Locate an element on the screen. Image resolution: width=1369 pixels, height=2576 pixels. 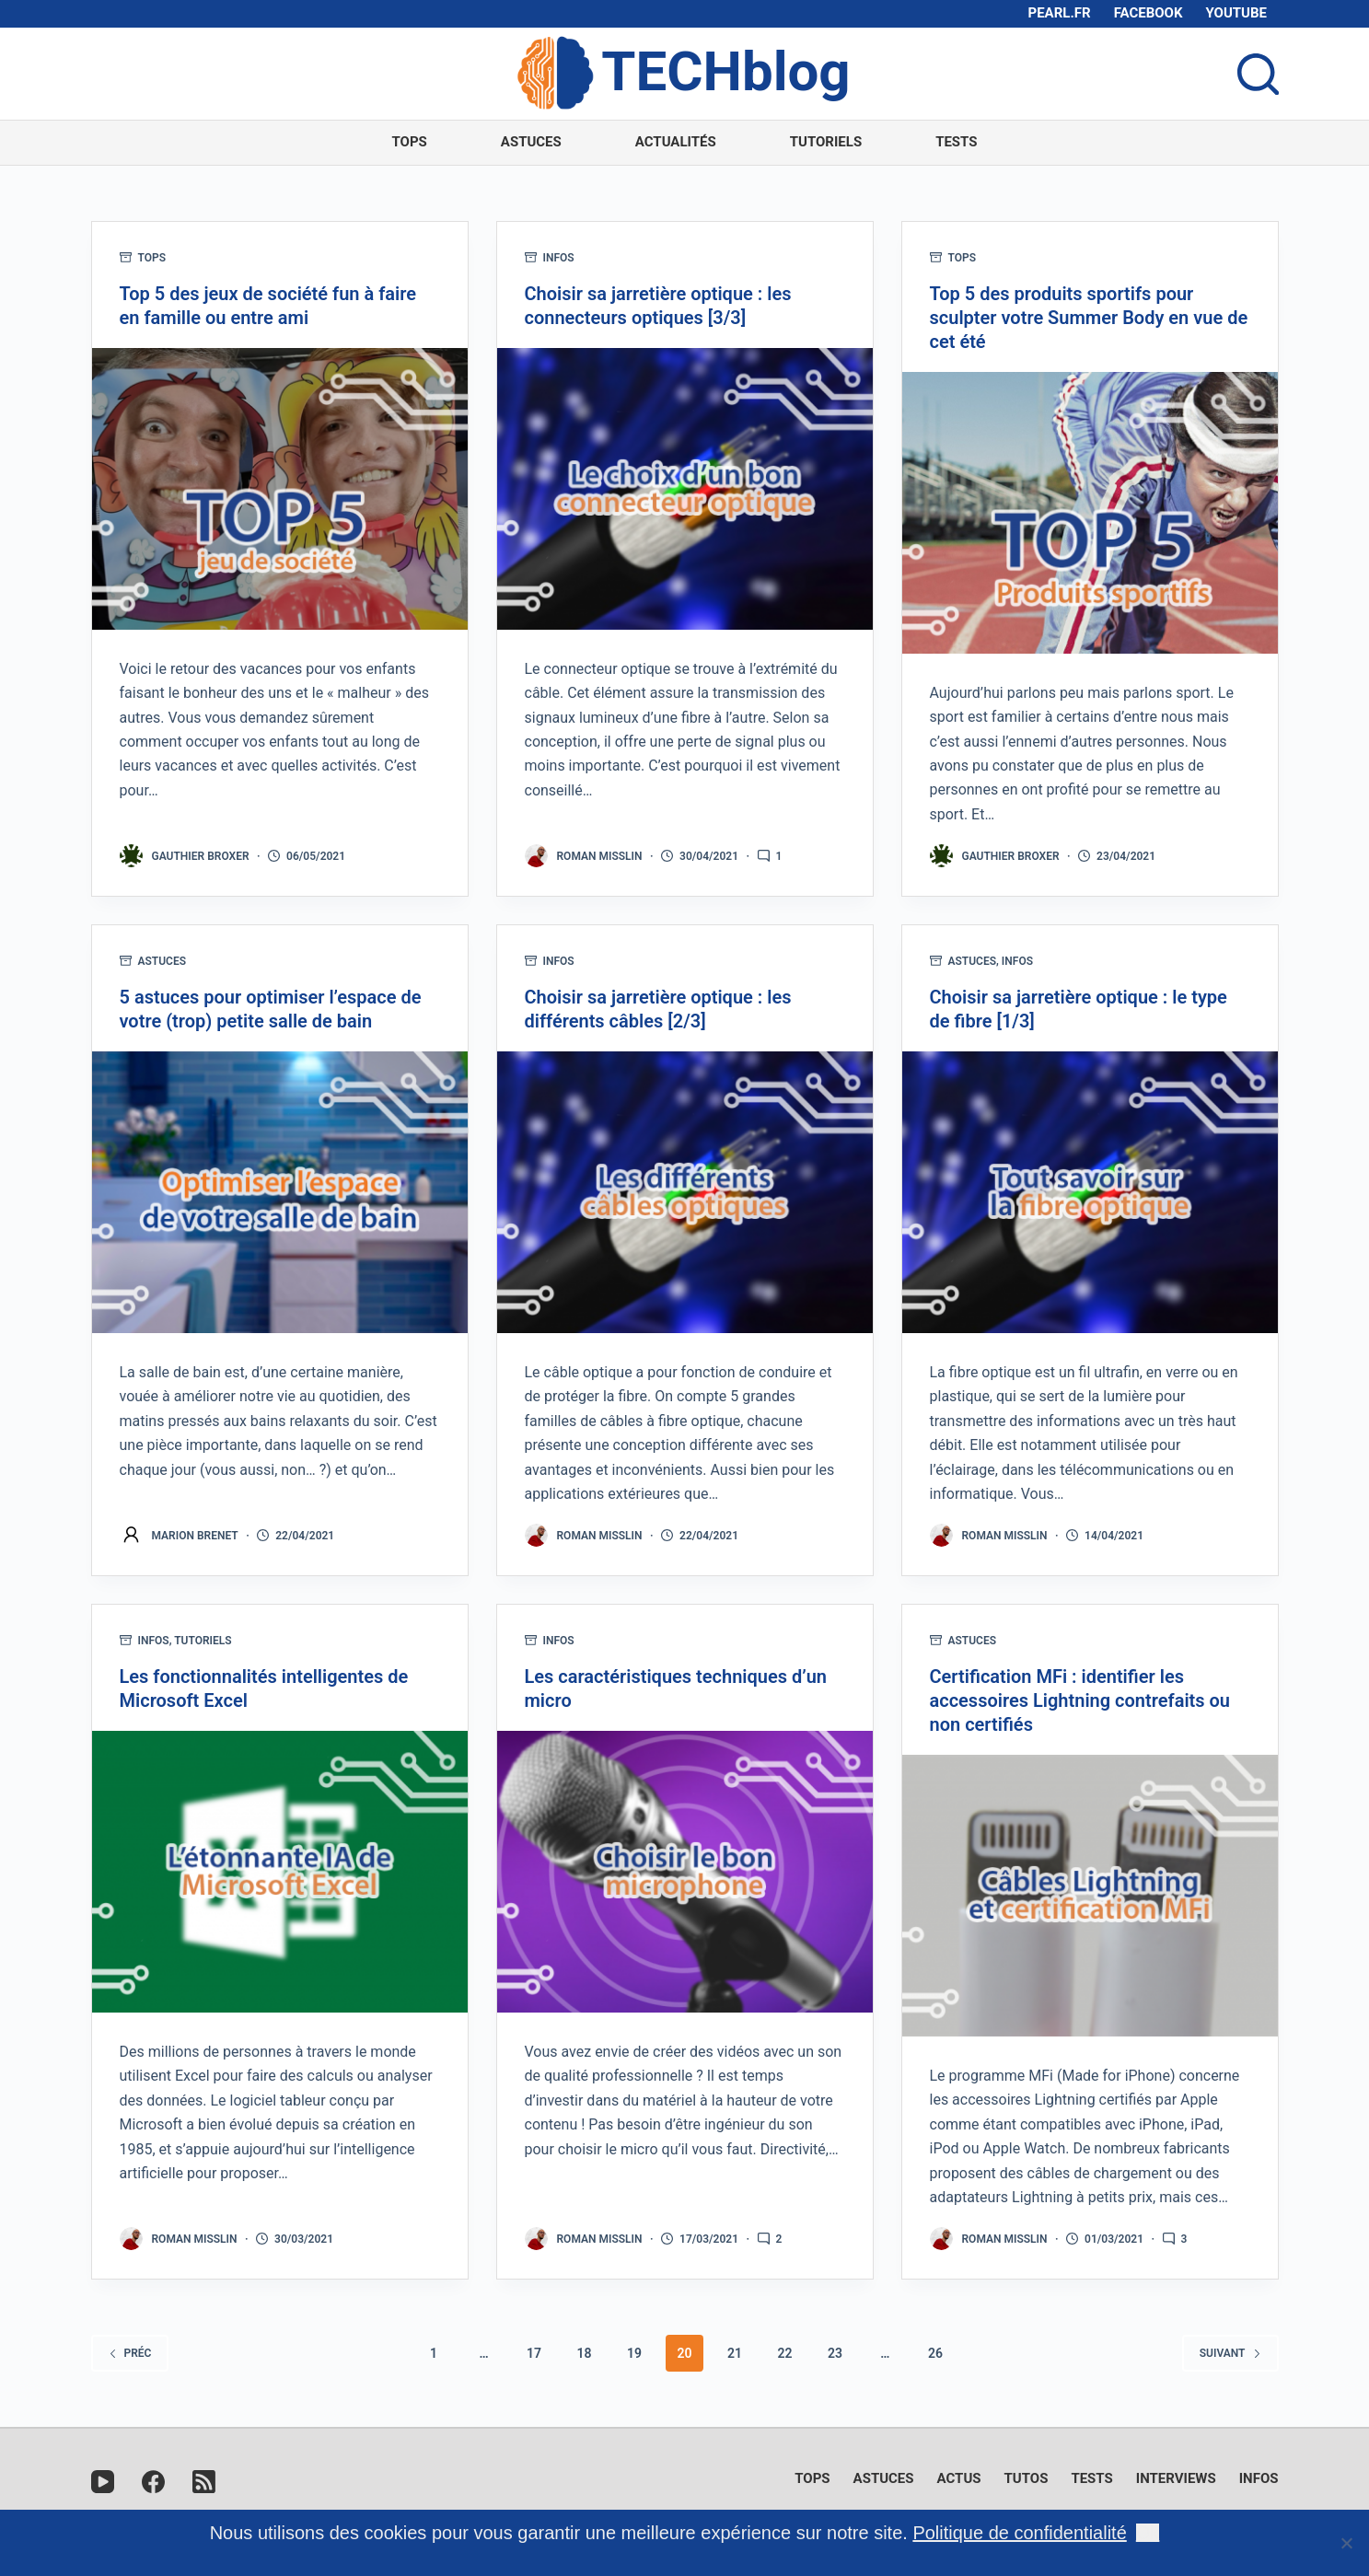
Top 5 des produits sportifs pour sculpter votre Summer Body en vue de cet été is located at coordinates (1089, 318).